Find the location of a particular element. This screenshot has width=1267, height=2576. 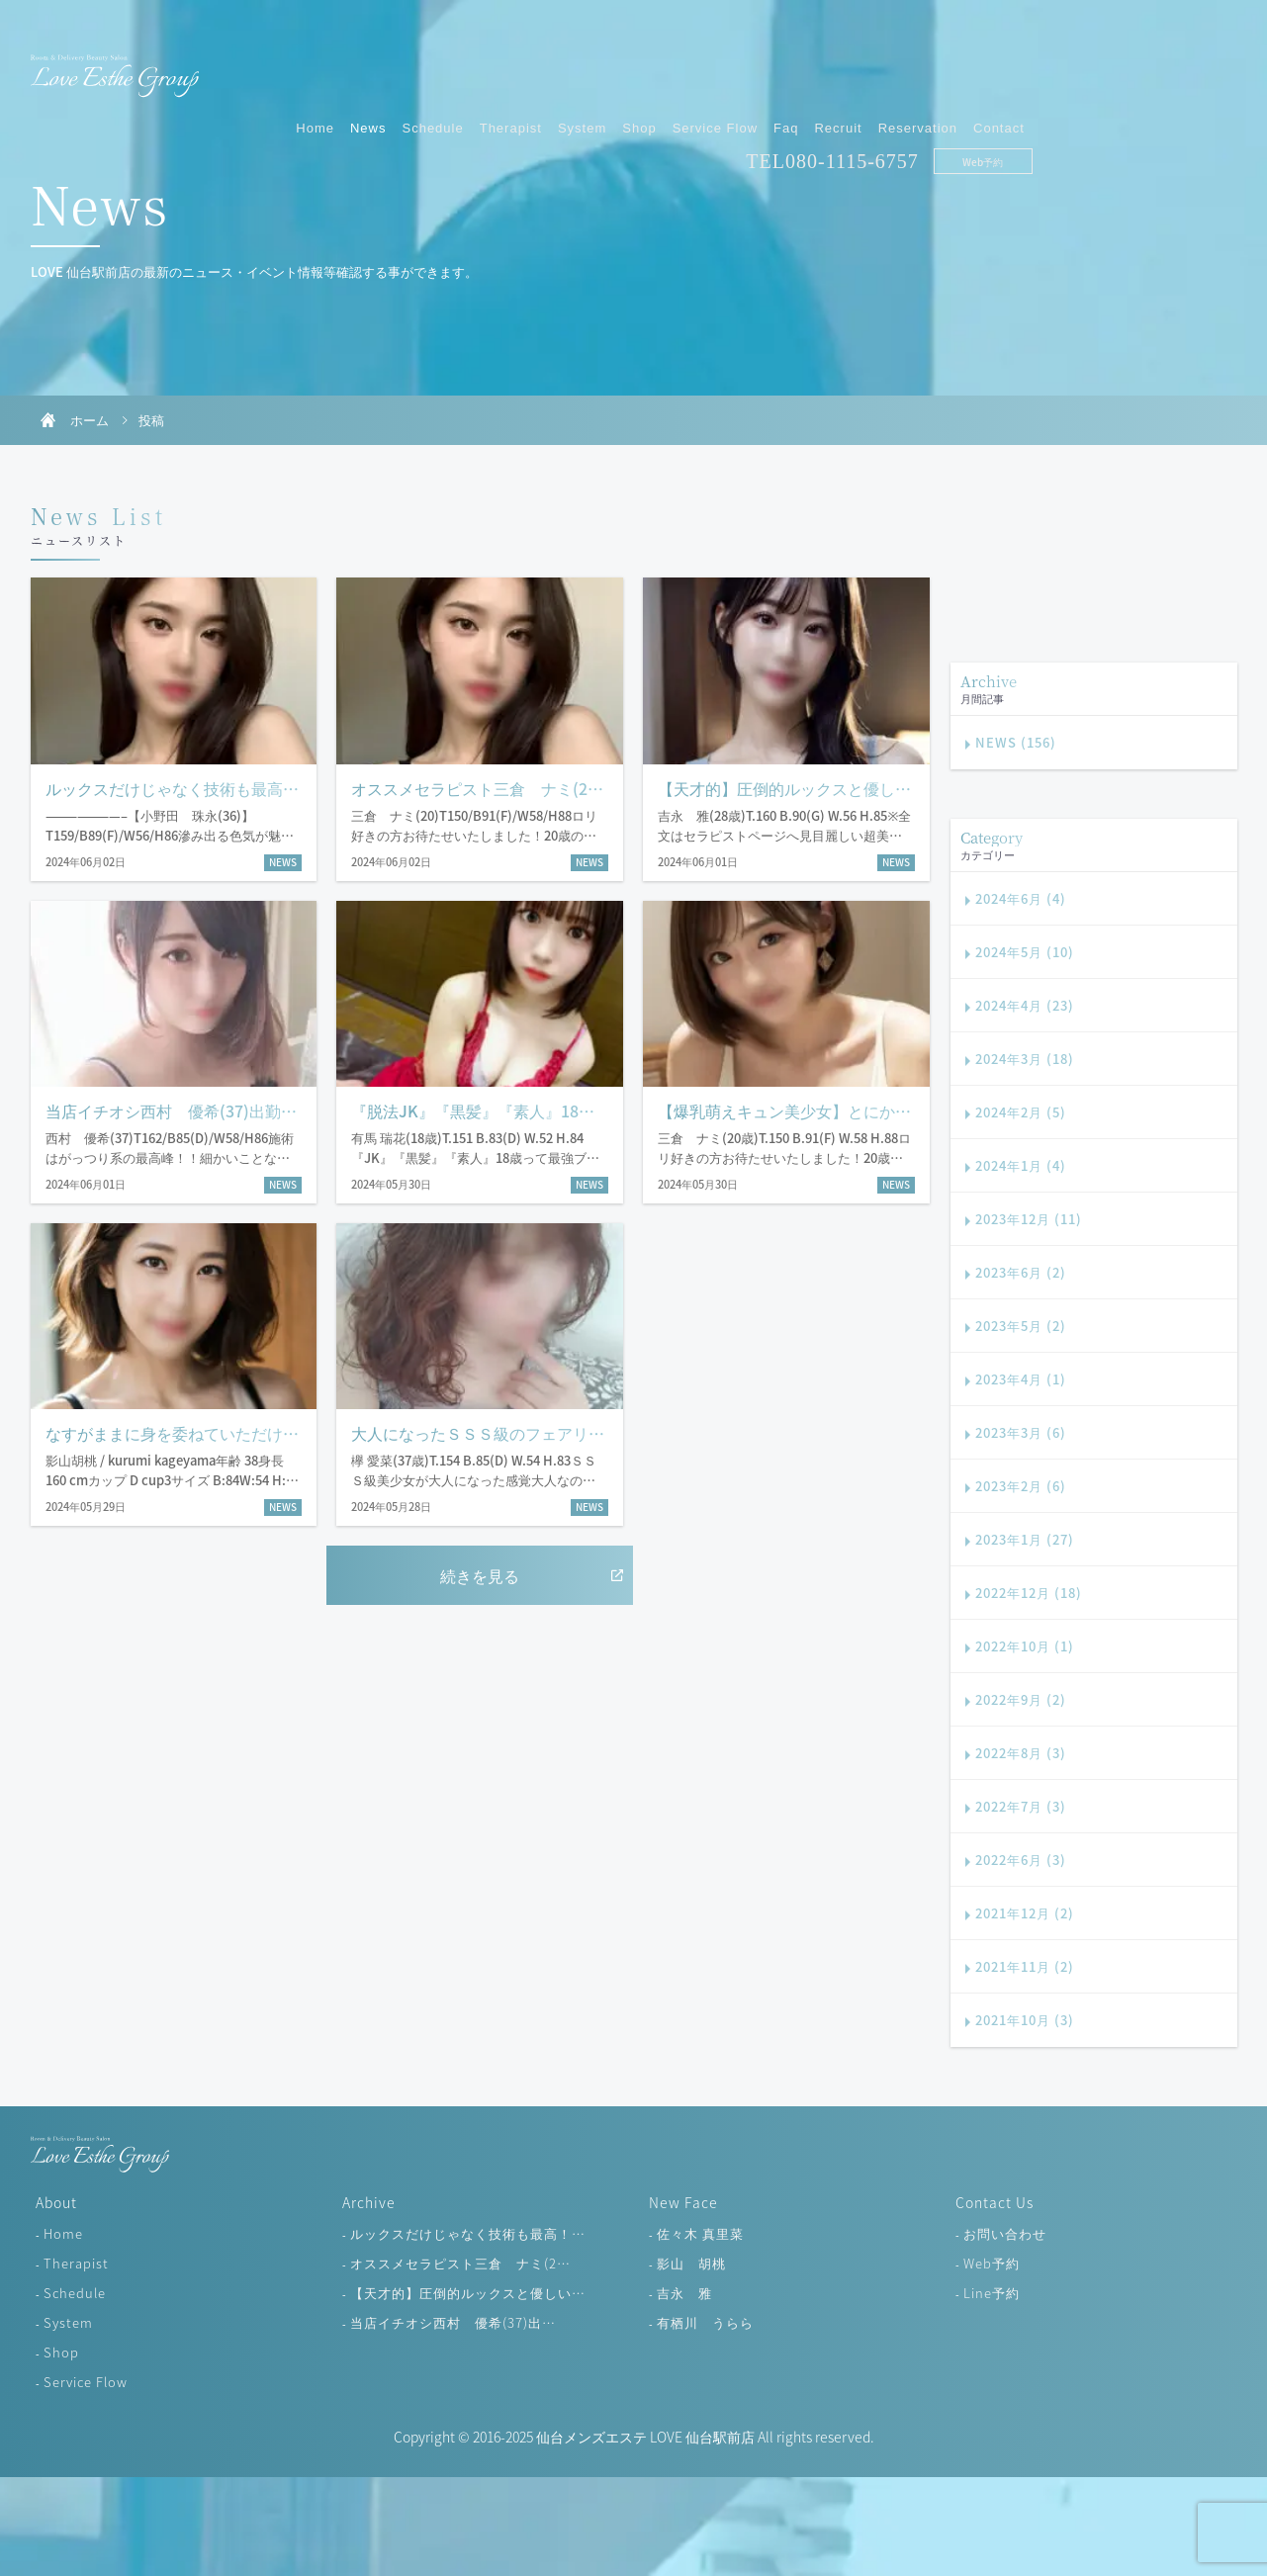

当店イチオシ西村 優希(37)出… is located at coordinates (453, 2322).